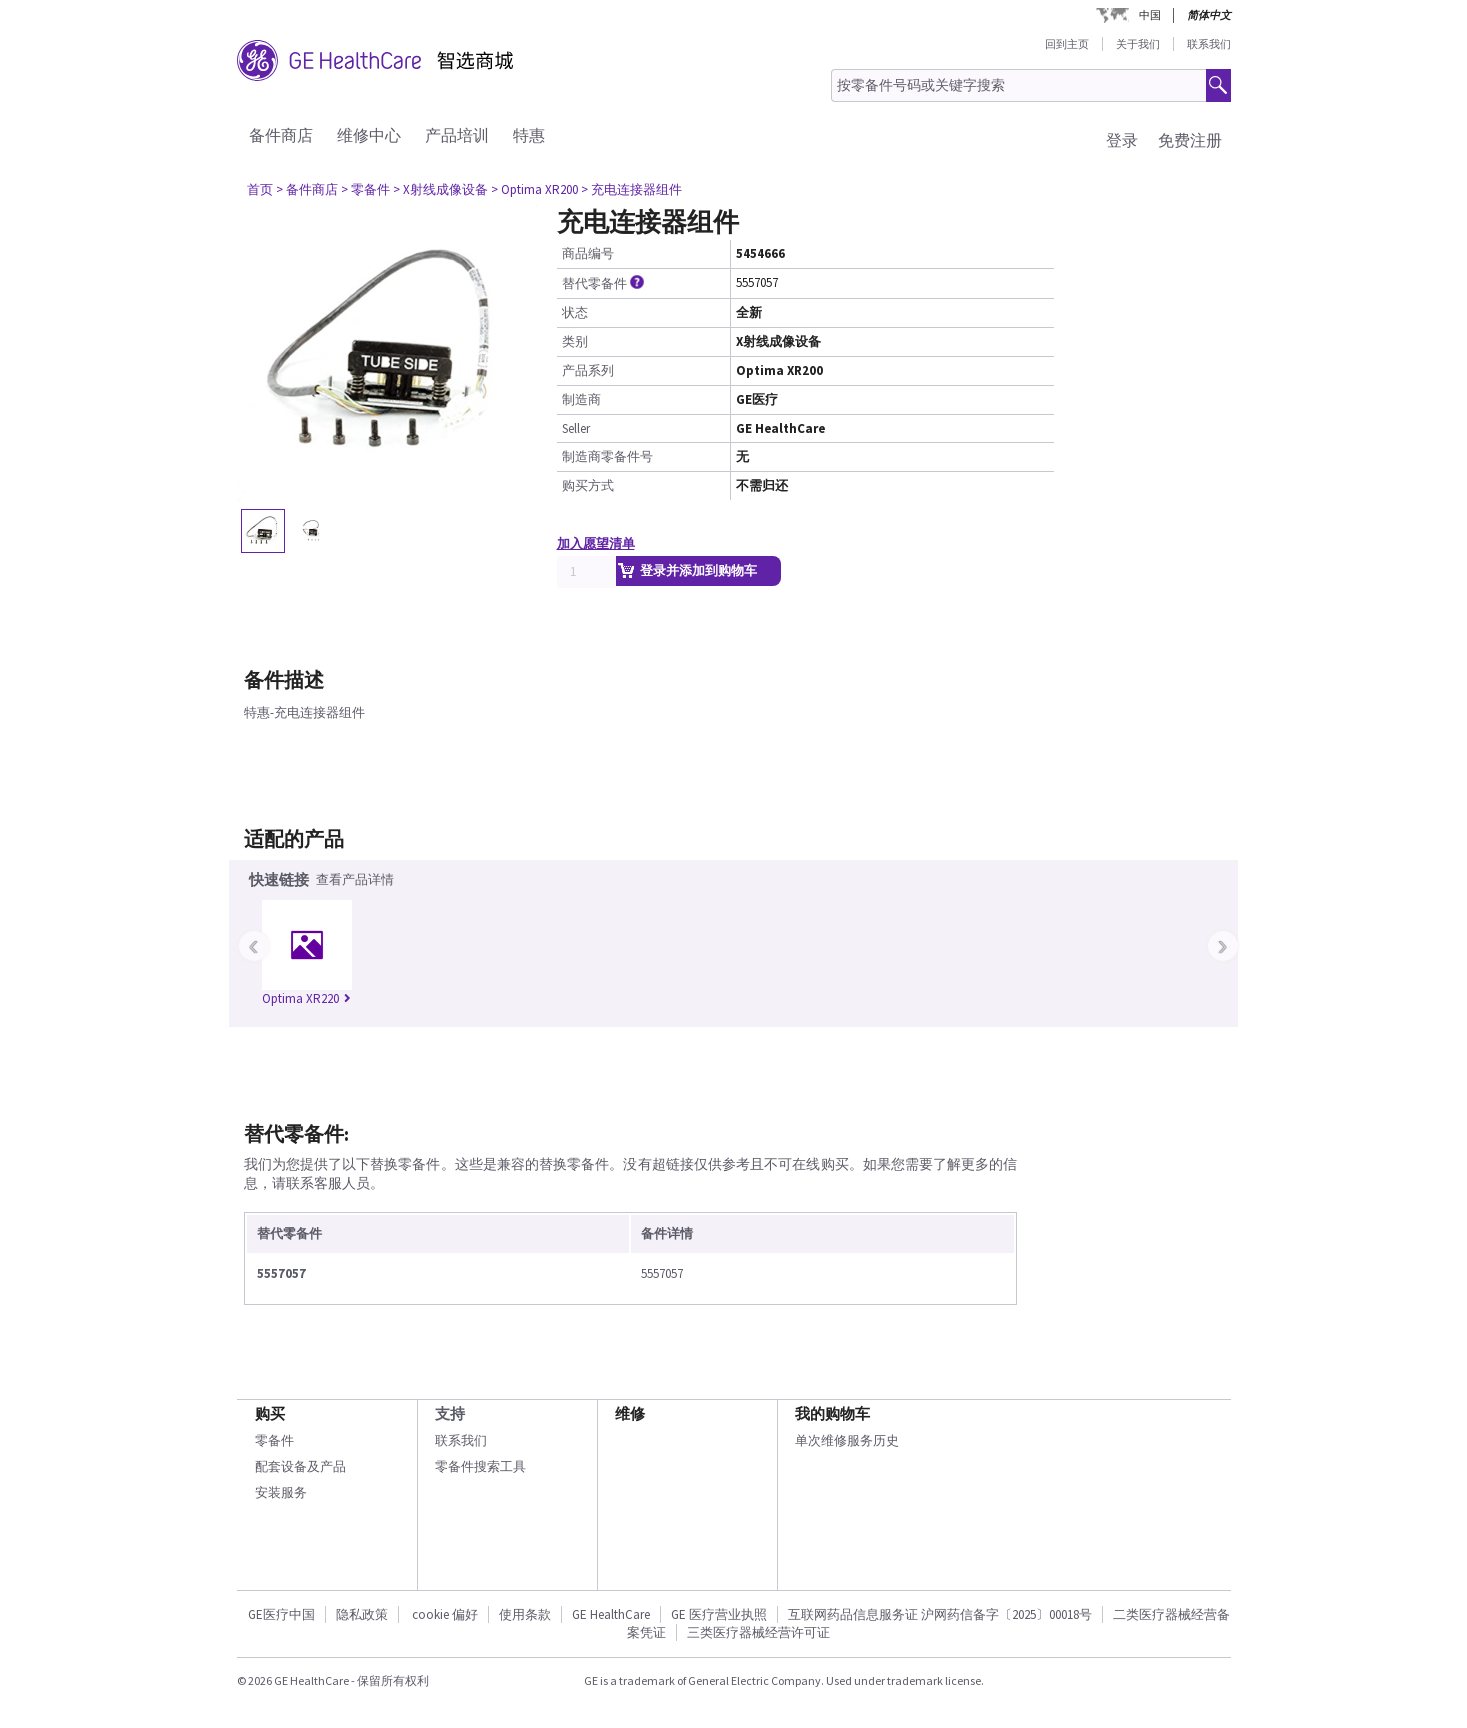 The image size is (1467, 1728). I want to click on 产品培训, so click(457, 135).